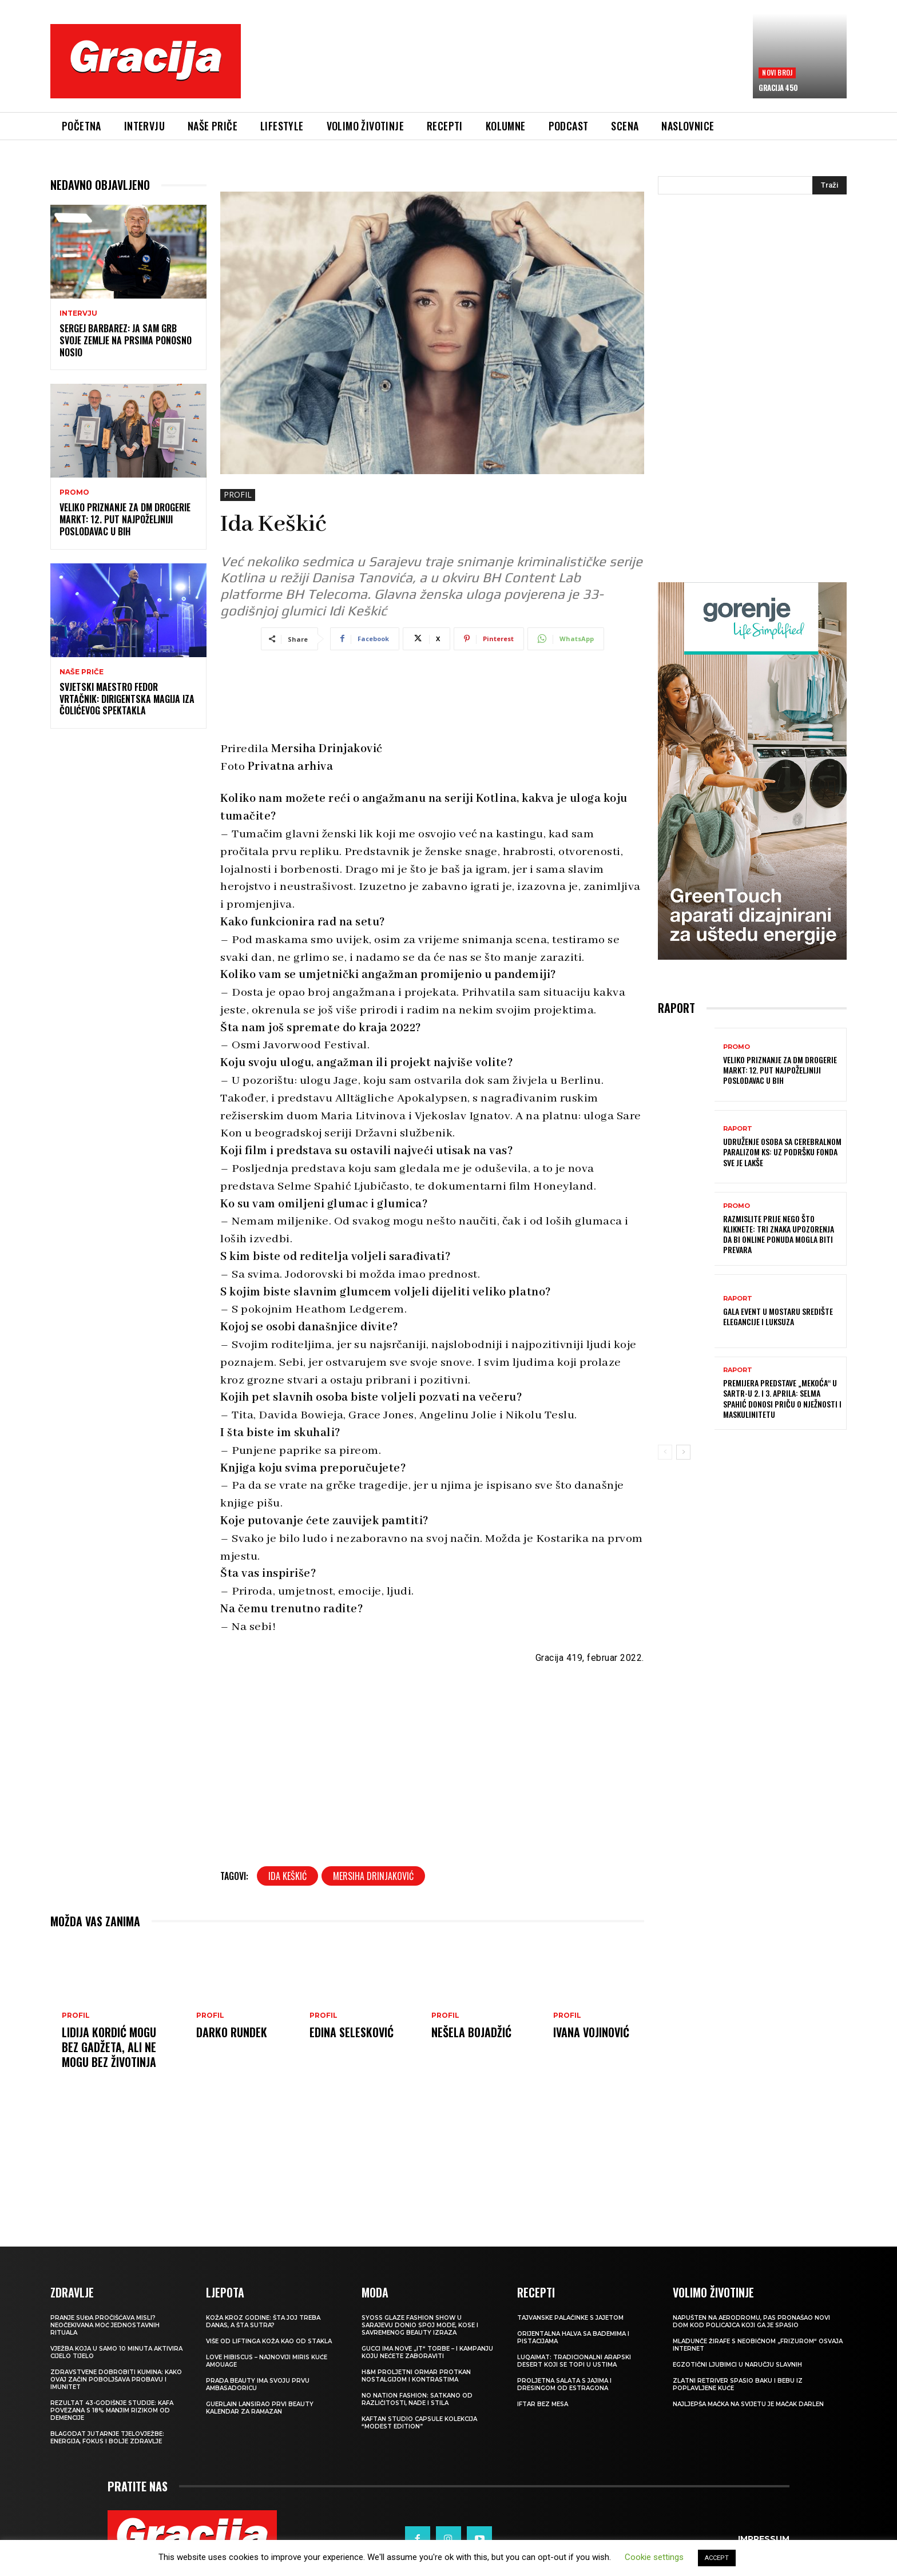 The image size is (897, 2576). I want to click on [next-page], so click(683, 1452).